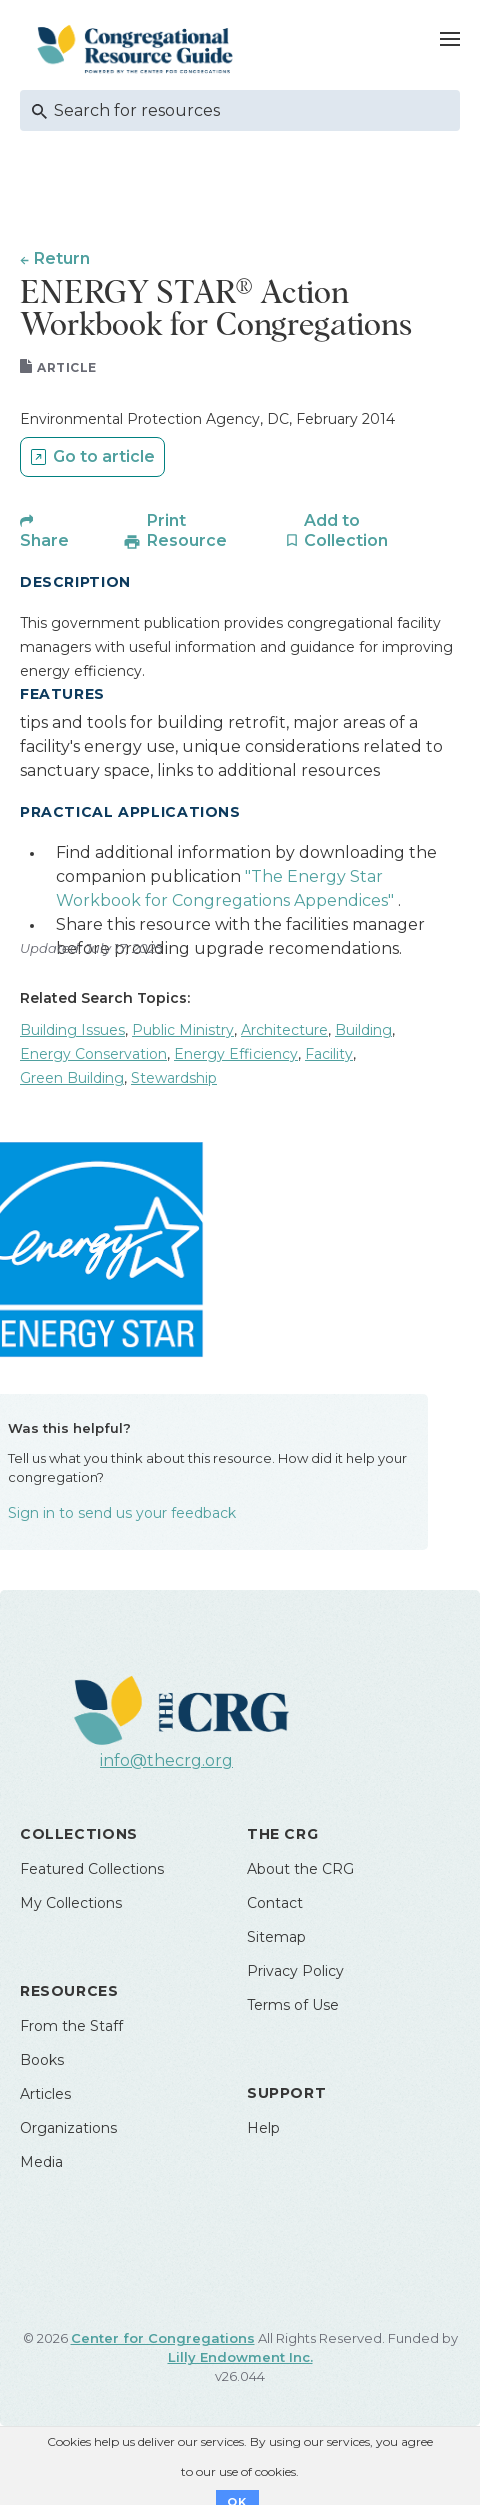 Image resolution: width=480 pixels, height=2505 pixels. I want to click on Energy Conservation, so click(93, 1054).